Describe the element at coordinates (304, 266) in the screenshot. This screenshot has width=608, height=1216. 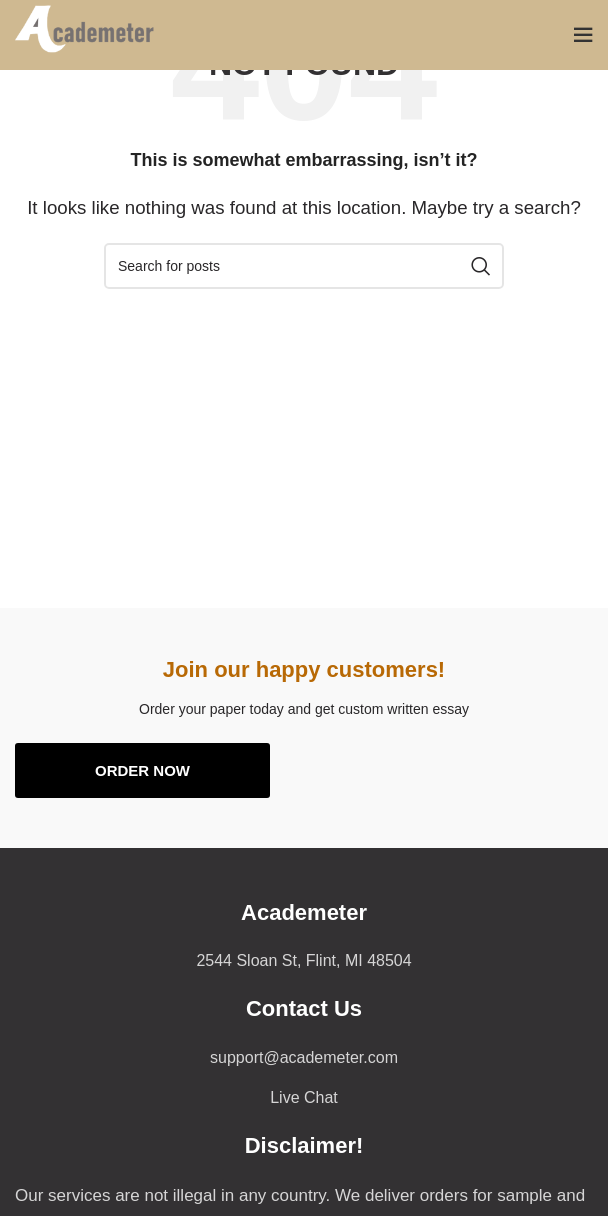
I see `[Search]` at that location.